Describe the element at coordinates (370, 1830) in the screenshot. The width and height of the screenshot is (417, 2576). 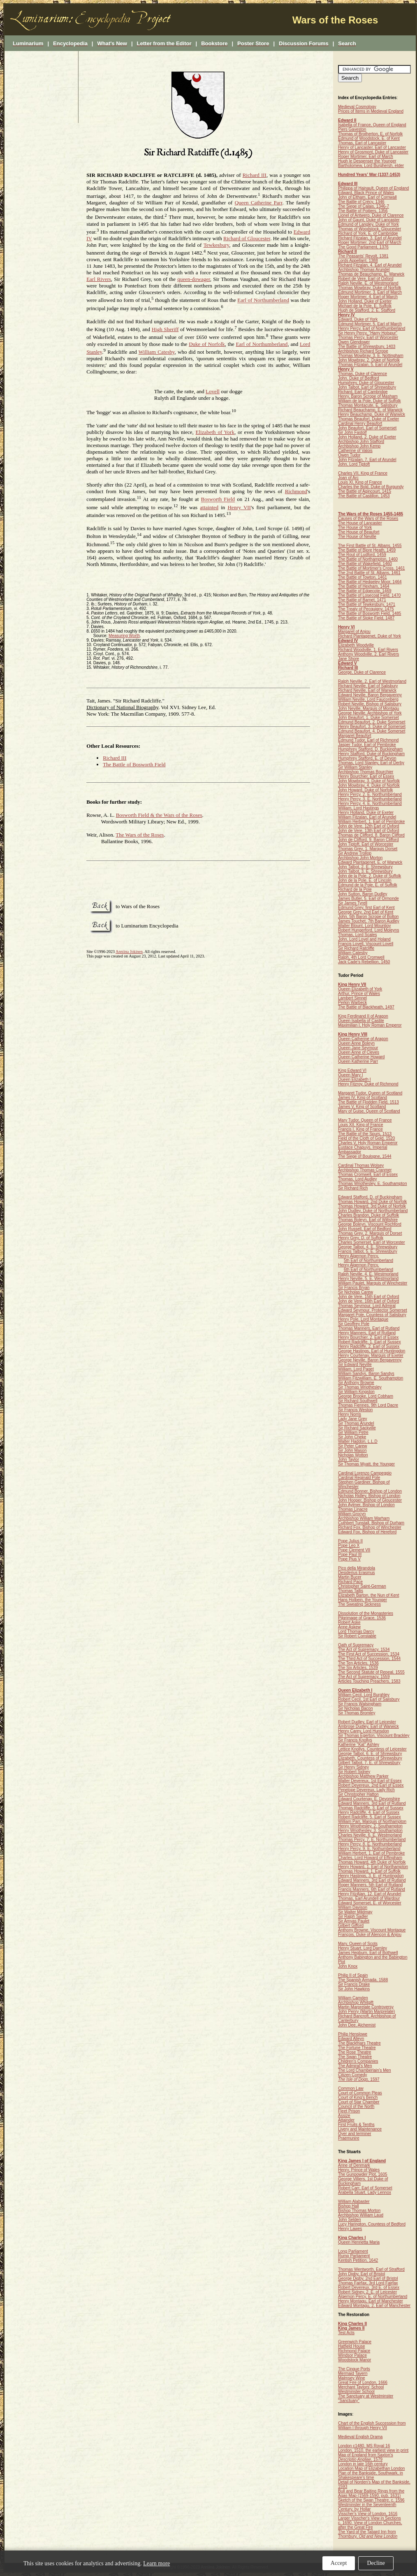
I see `Henry Wriothesley, 3. Southampton` at that location.